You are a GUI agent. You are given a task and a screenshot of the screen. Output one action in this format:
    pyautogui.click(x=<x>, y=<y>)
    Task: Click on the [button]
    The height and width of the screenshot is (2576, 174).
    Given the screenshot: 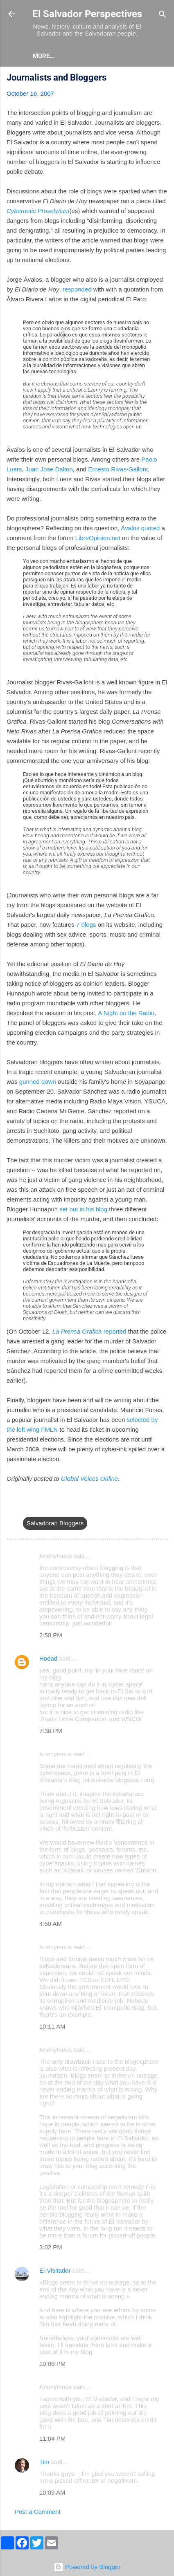 What is the action you would take?
    pyautogui.click(x=162, y=78)
    